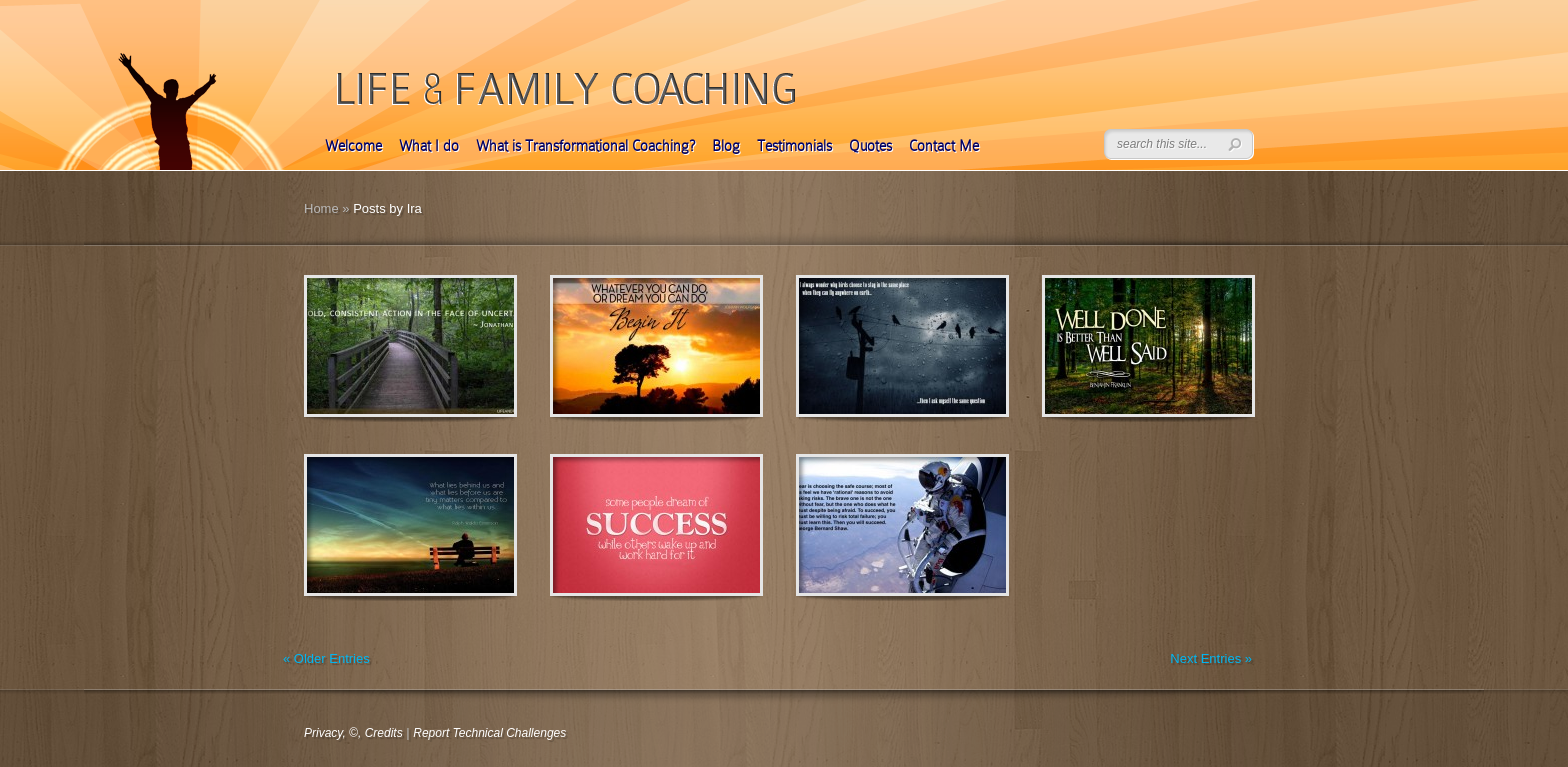 This screenshot has height=767, width=1568. What do you see at coordinates (794, 146) in the screenshot?
I see `Testimonials` at bounding box center [794, 146].